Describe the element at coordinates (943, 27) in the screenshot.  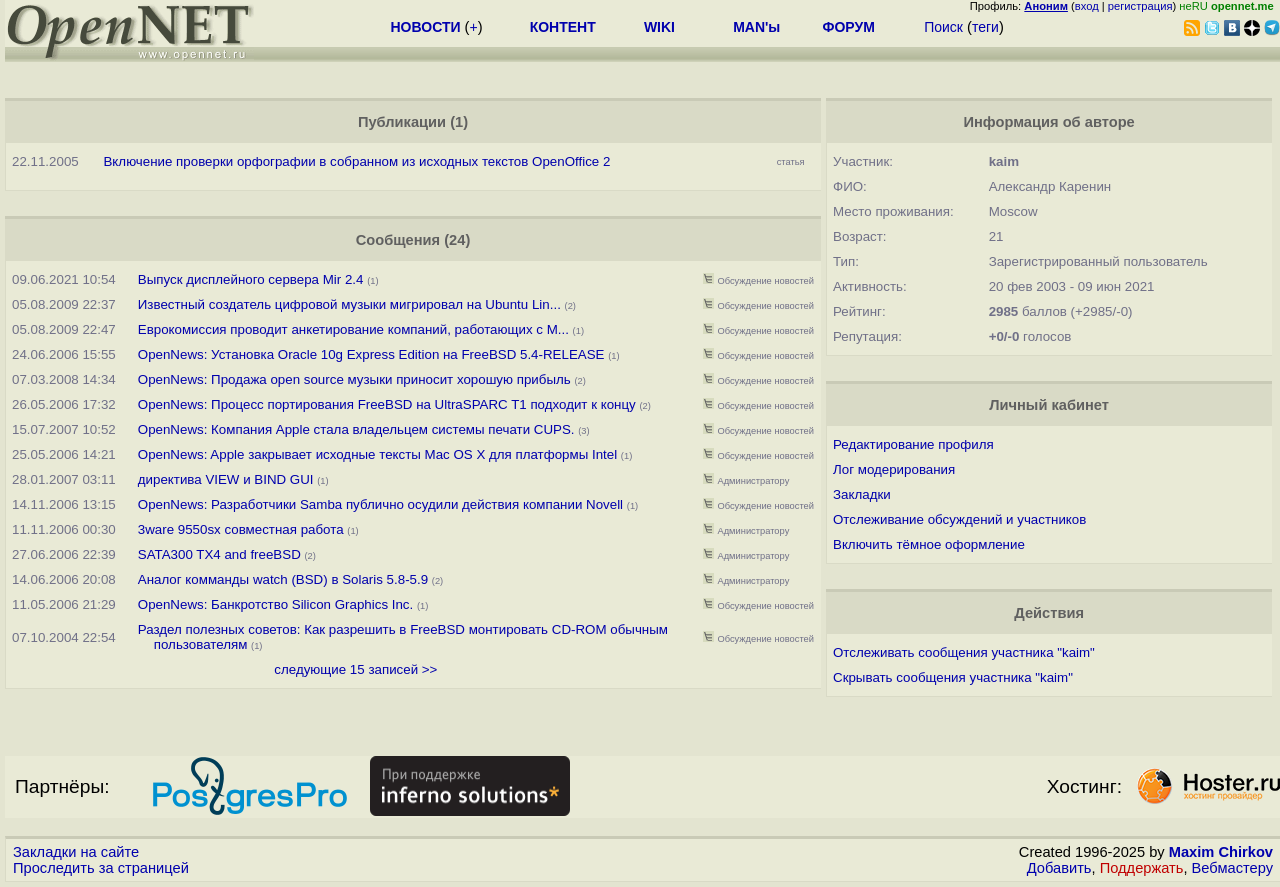
I see `Поиск` at that location.